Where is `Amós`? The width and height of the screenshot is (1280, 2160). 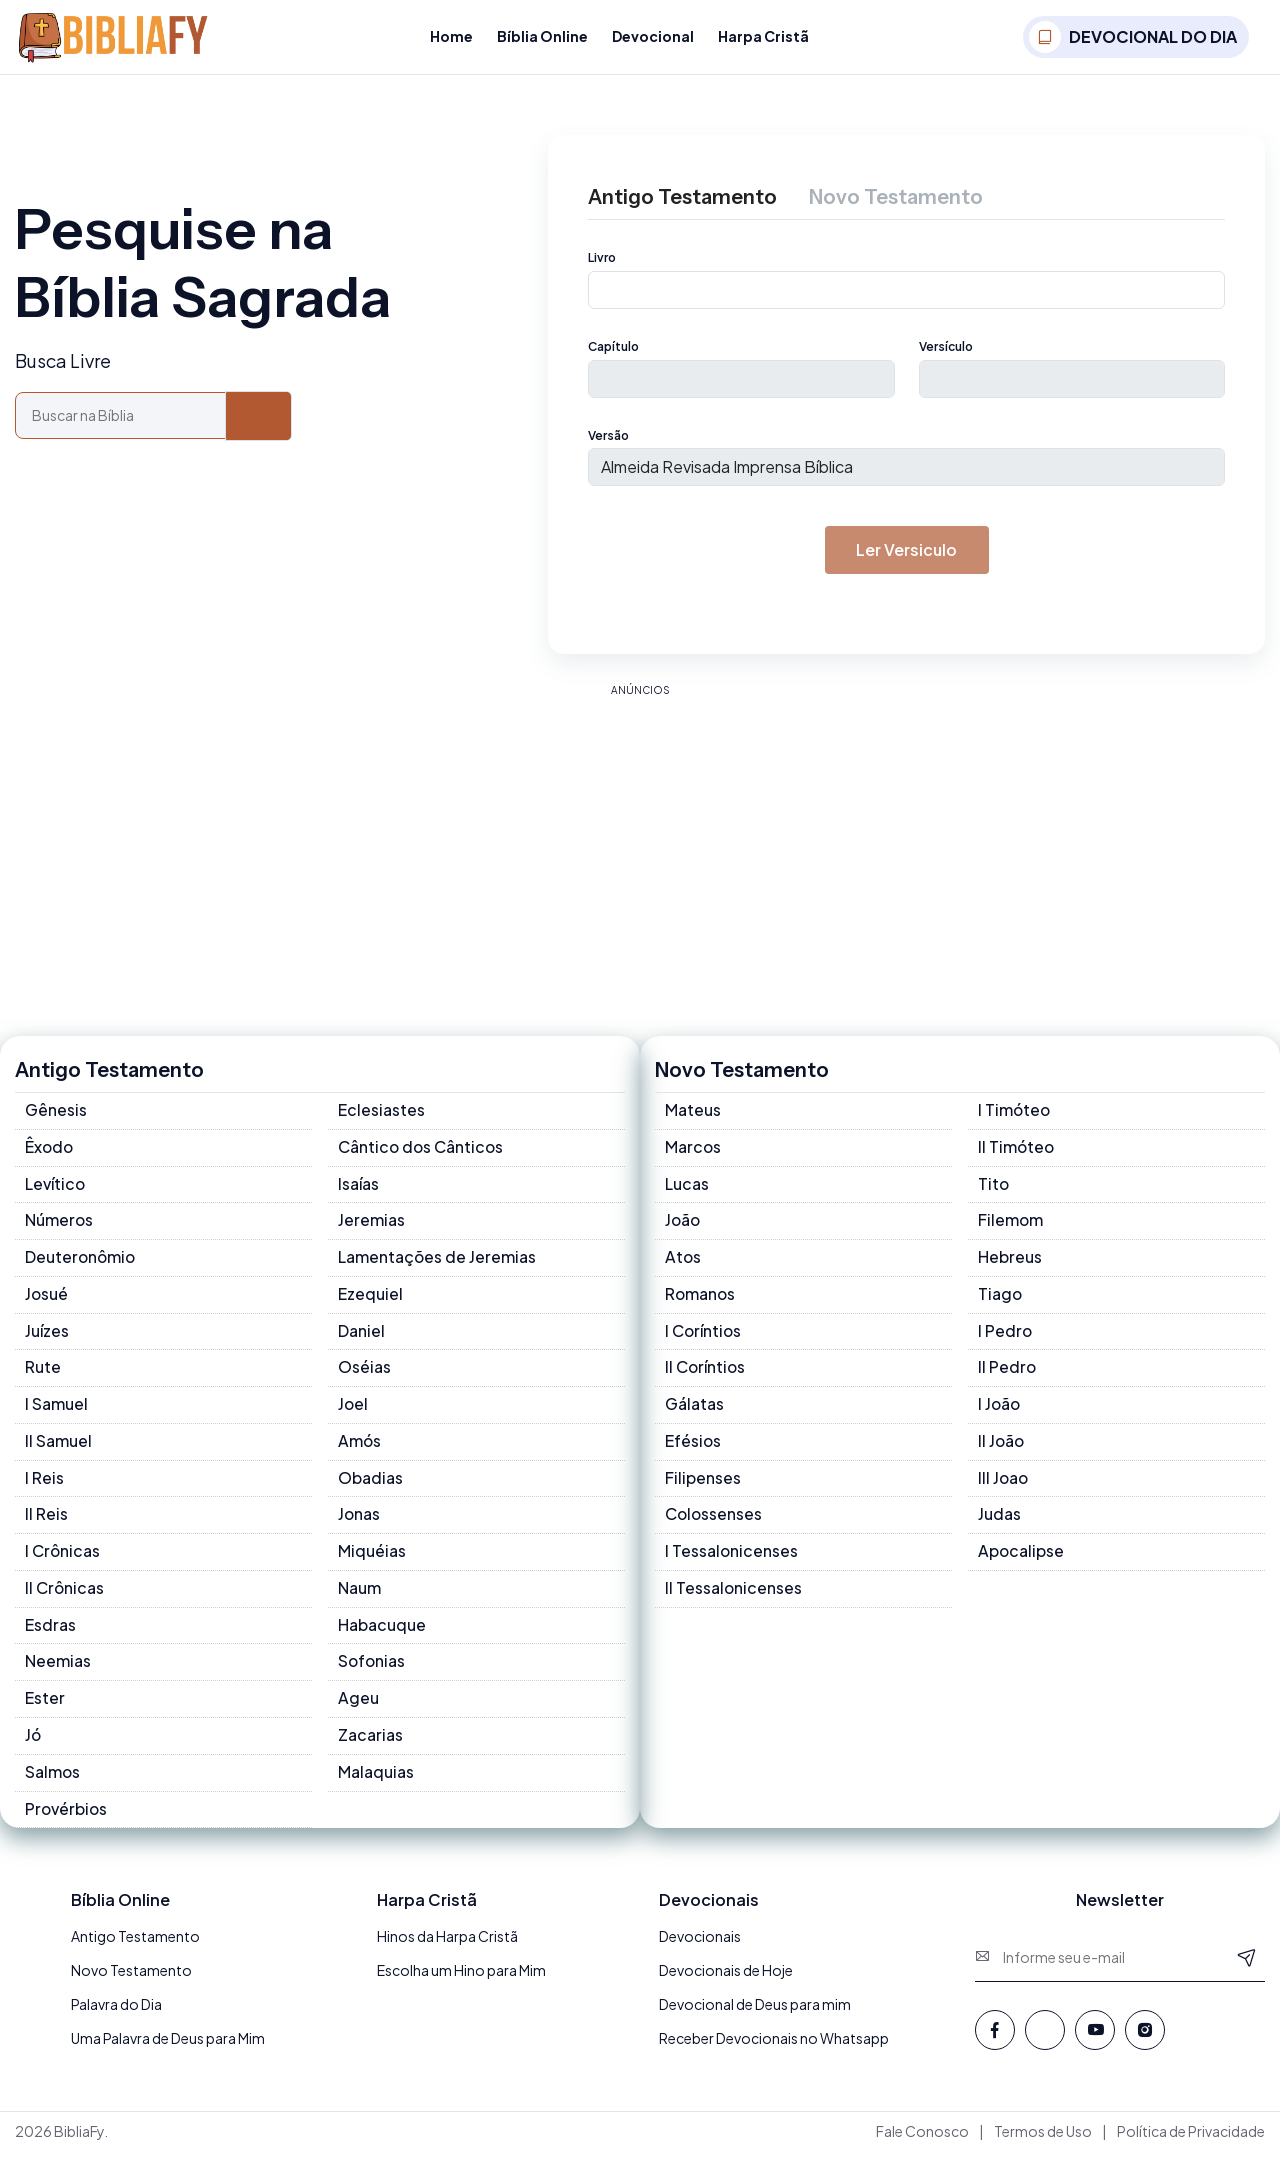 Amós is located at coordinates (360, 1447).